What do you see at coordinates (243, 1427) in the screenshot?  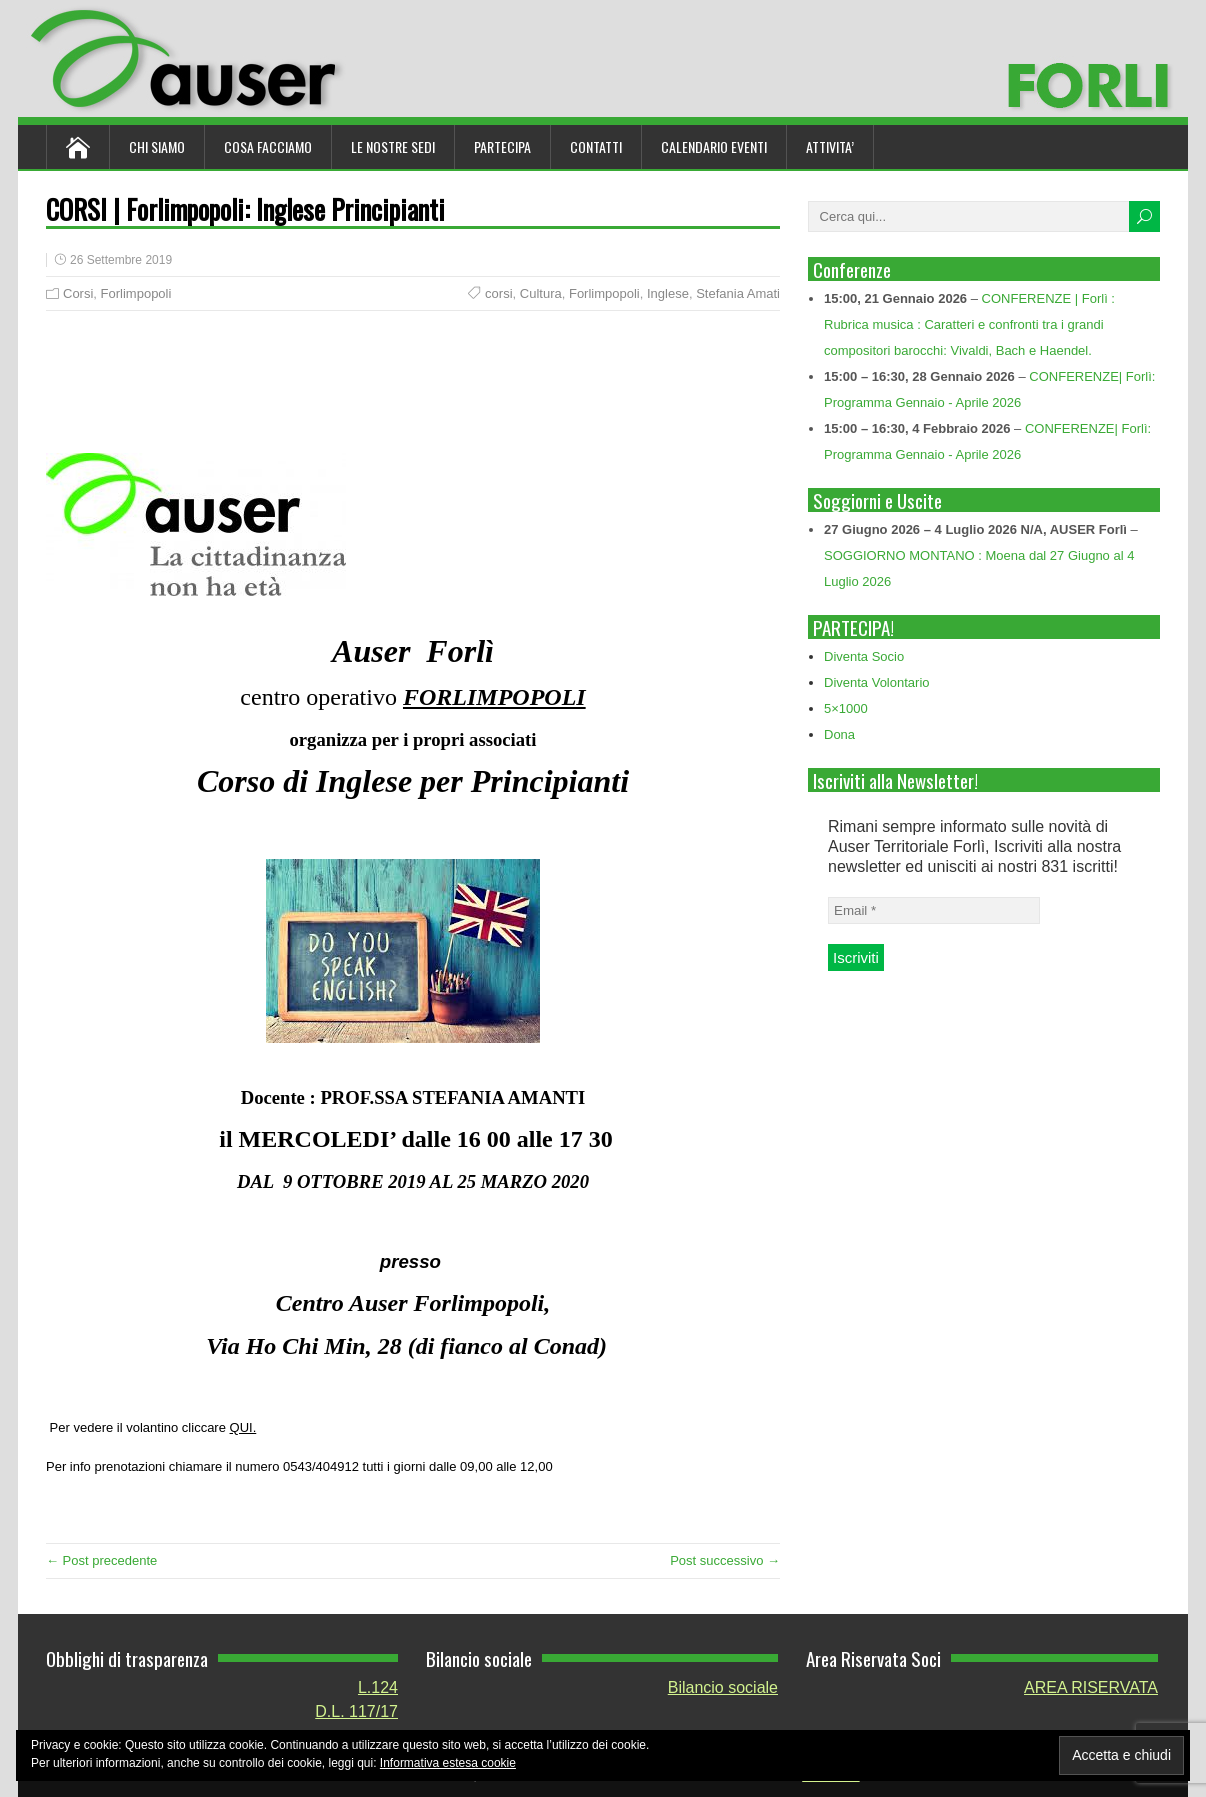 I see `QUI.` at bounding box center [243, 1427].